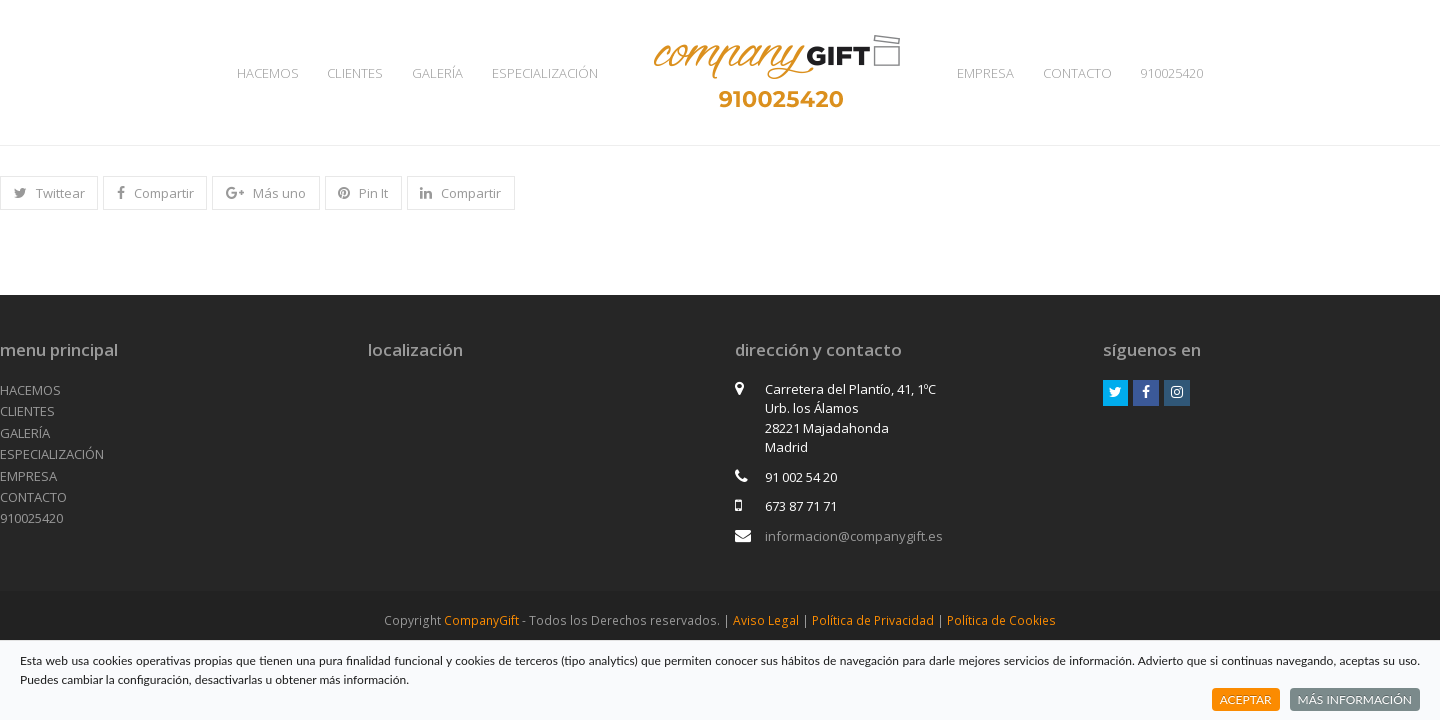 Image resolution: width=1440 pixels, height=720 pixels. Describe the element at coordinates (1246, 699) in the screenshot. I see `ACEPTAR` at that location.